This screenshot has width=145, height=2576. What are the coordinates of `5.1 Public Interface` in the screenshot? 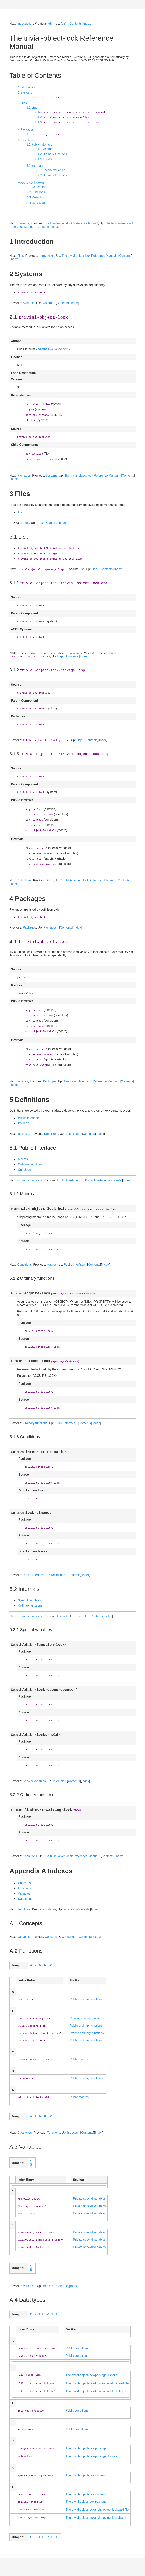 It's located at (39, 144).